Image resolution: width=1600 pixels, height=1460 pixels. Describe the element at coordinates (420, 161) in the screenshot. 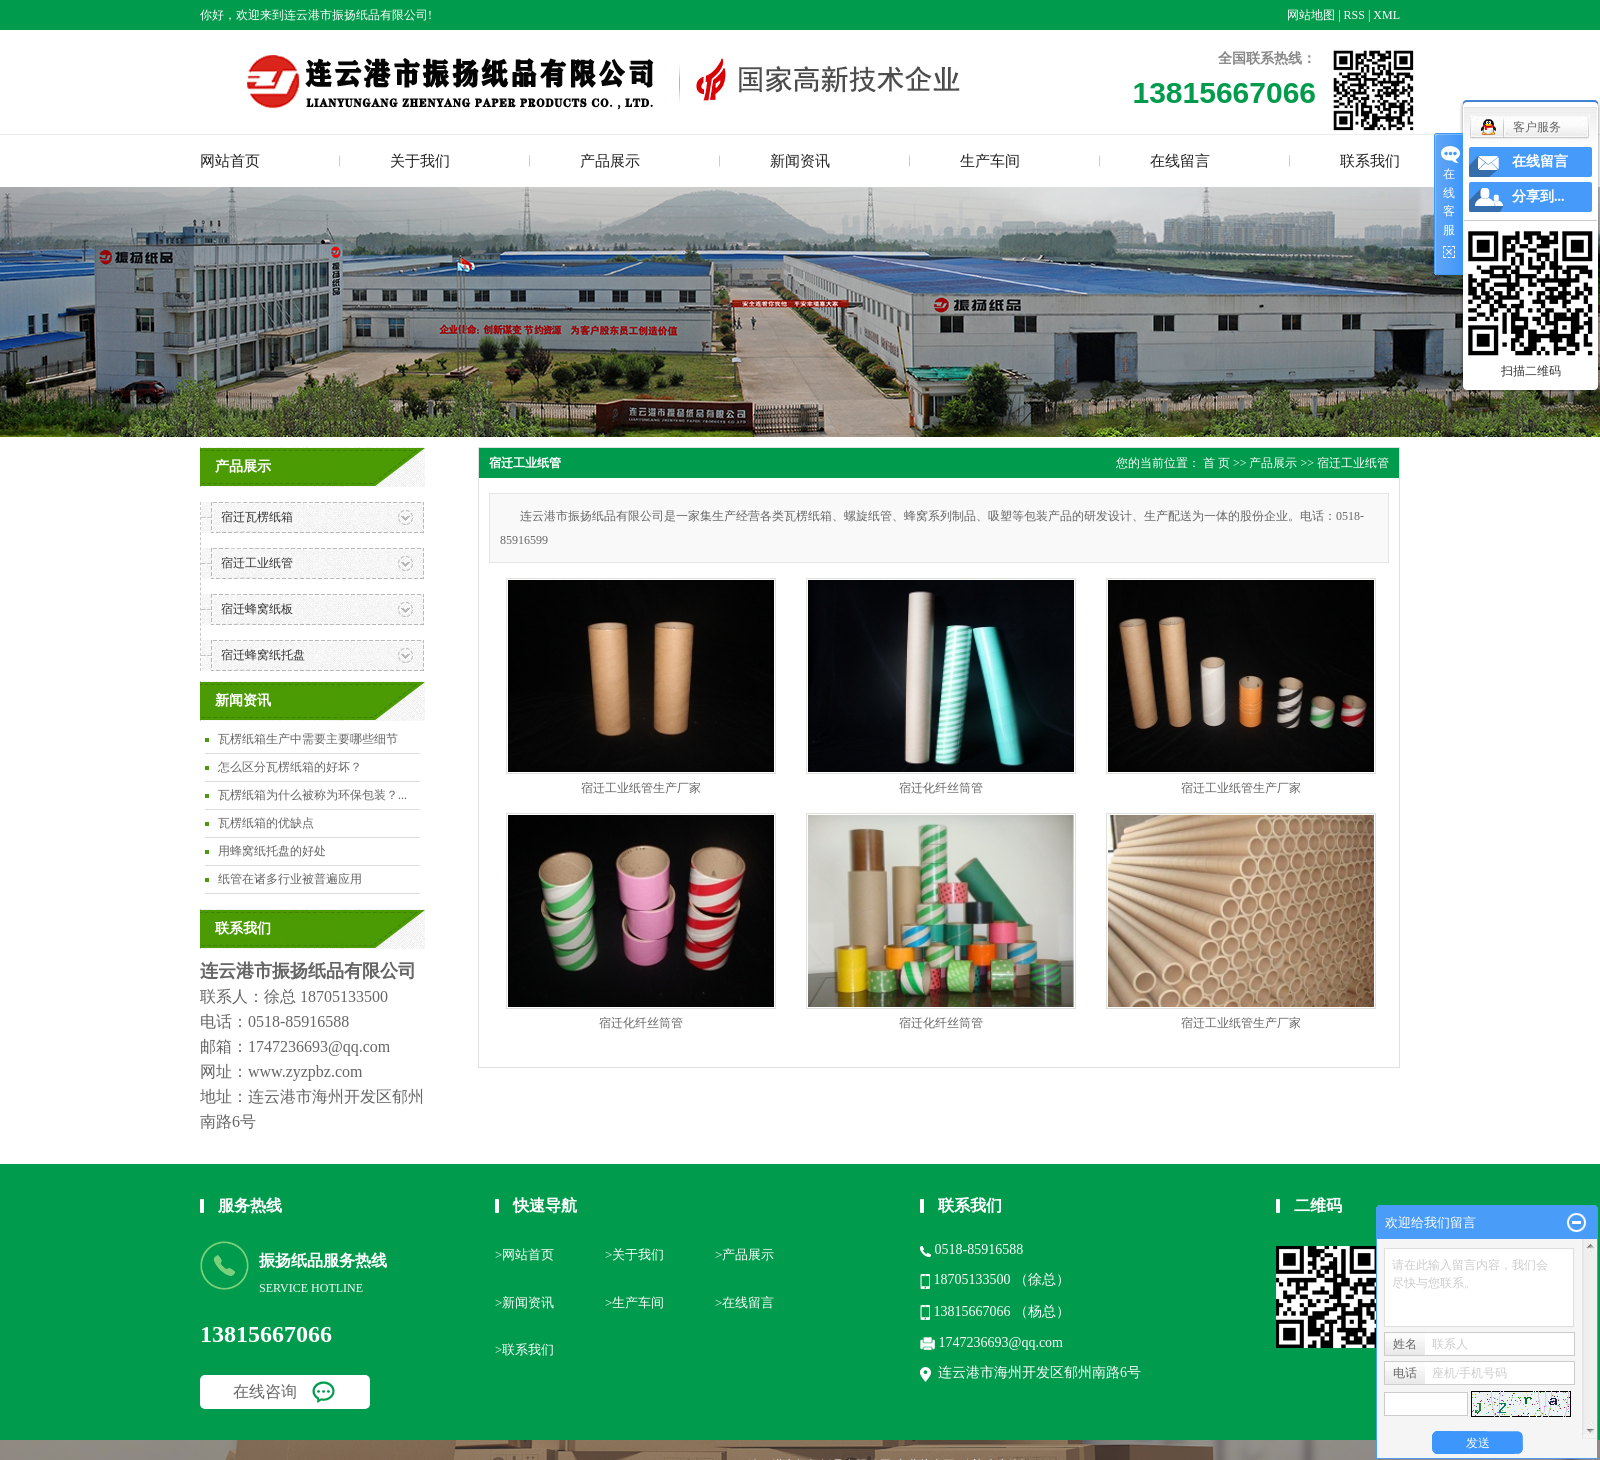

I see `关于我们` at that location.